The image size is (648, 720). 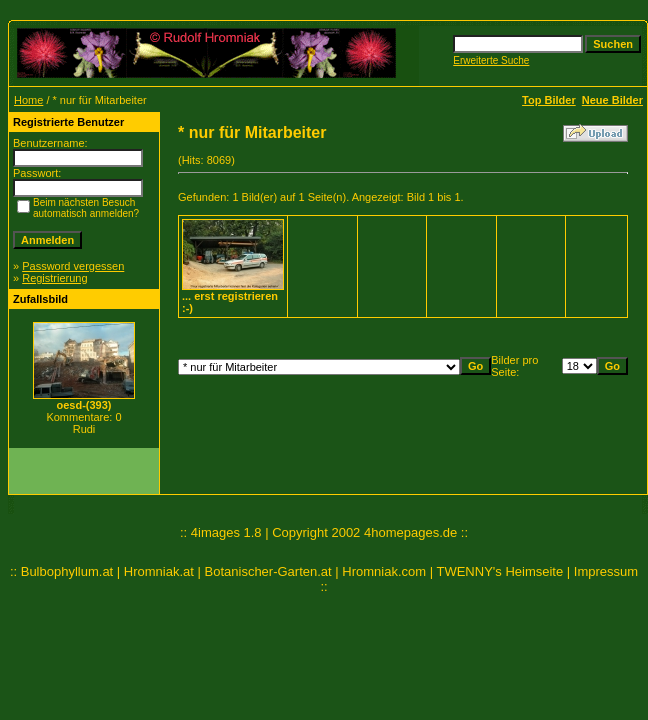 I want to click on Bulbophyllum.at, so click(x=67, y=571).